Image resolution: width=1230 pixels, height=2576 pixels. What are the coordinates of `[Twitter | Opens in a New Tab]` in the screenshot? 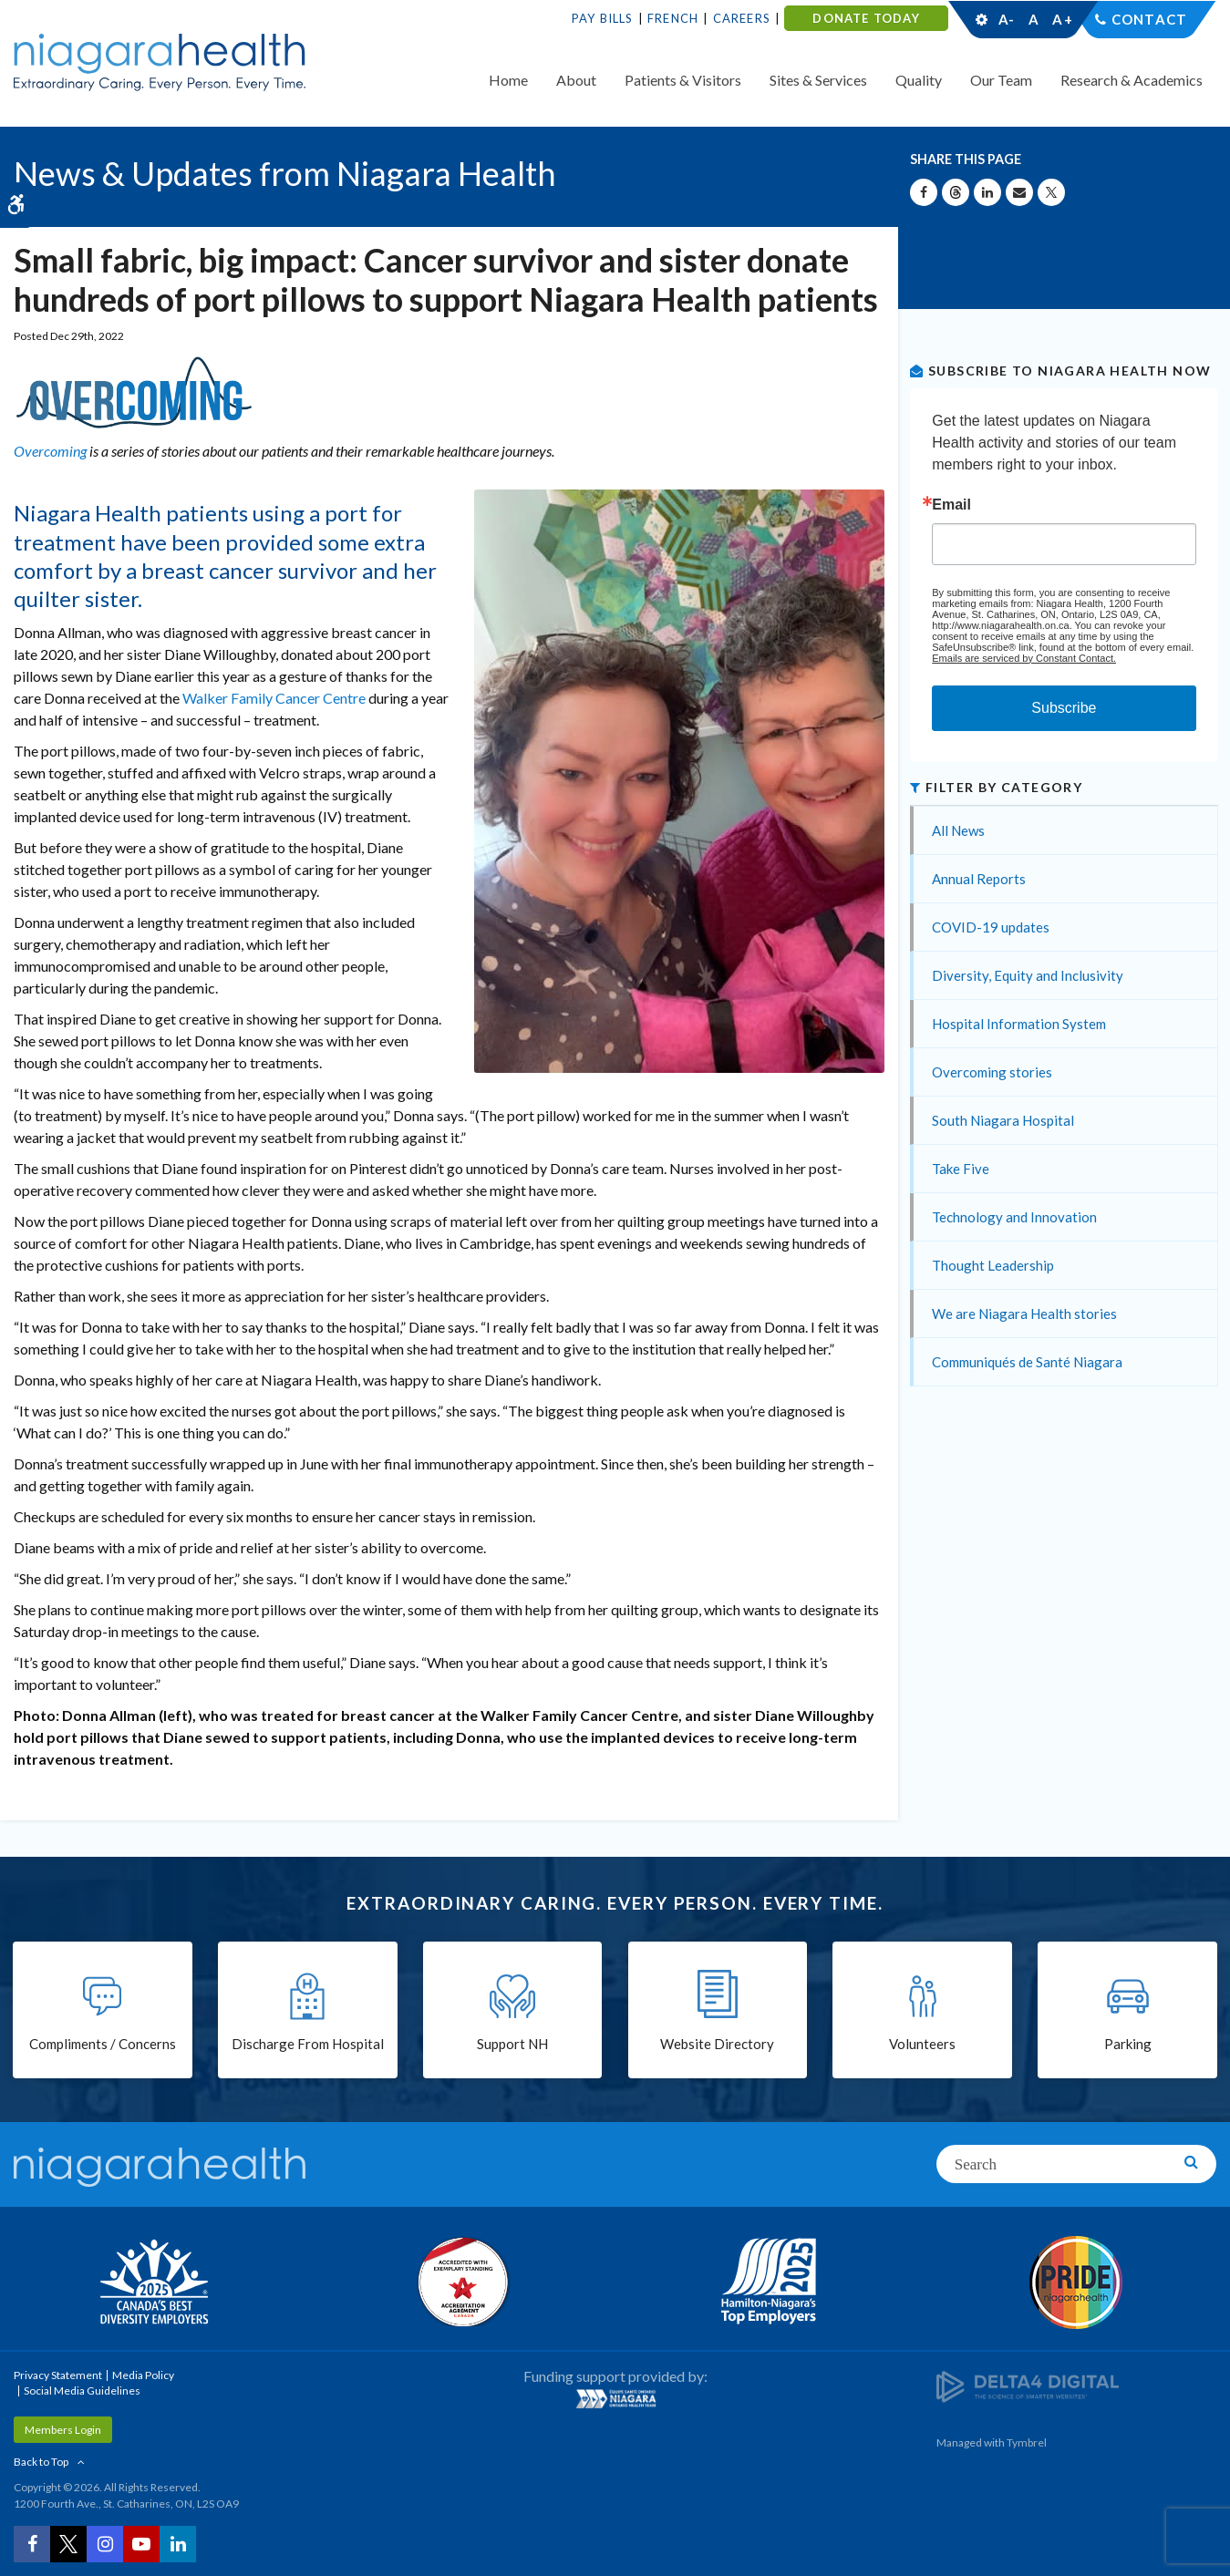 It's located at (68, 2544).